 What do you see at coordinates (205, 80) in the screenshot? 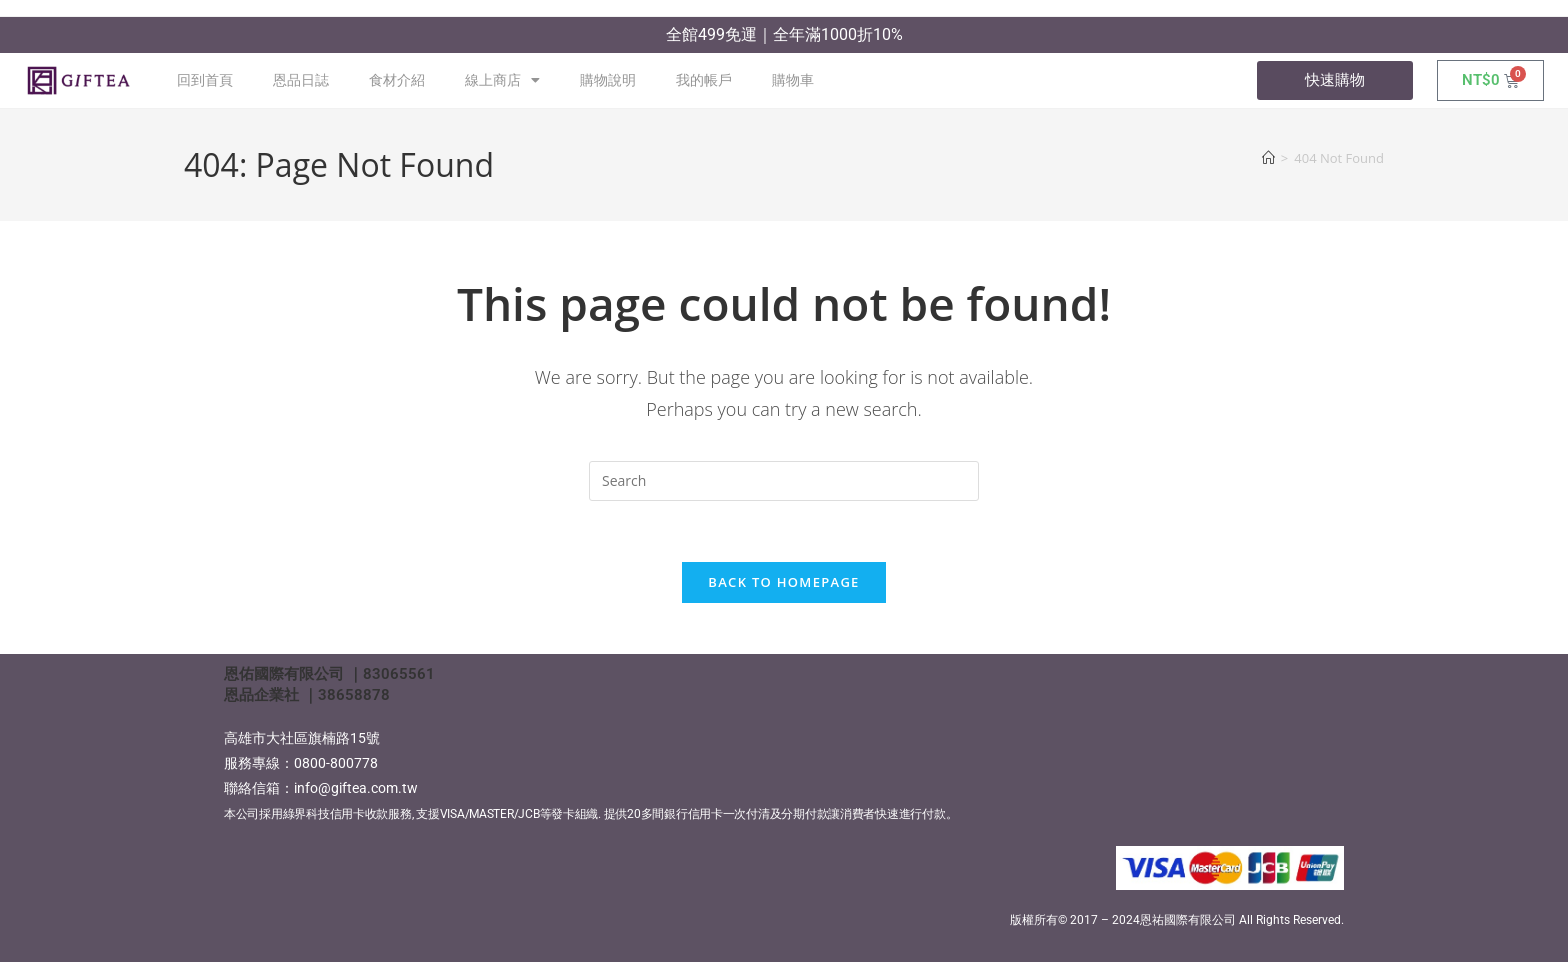
I see `回到首頁` at bounding box center [205, 80].